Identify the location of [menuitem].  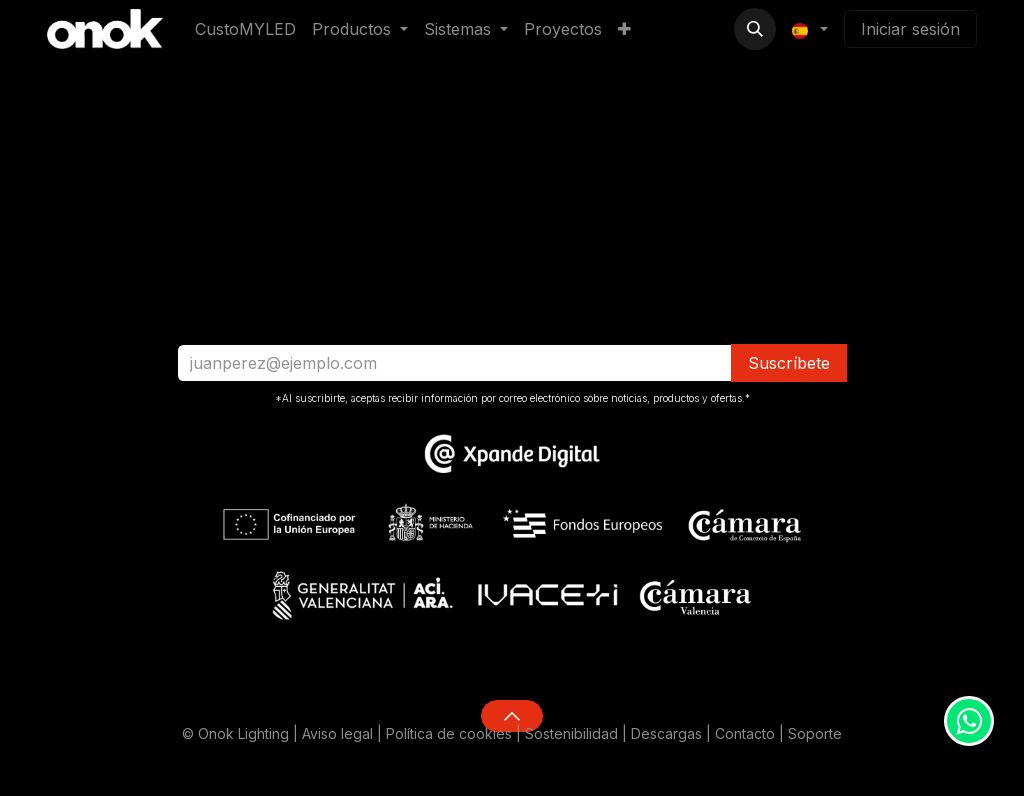
(245, 29).